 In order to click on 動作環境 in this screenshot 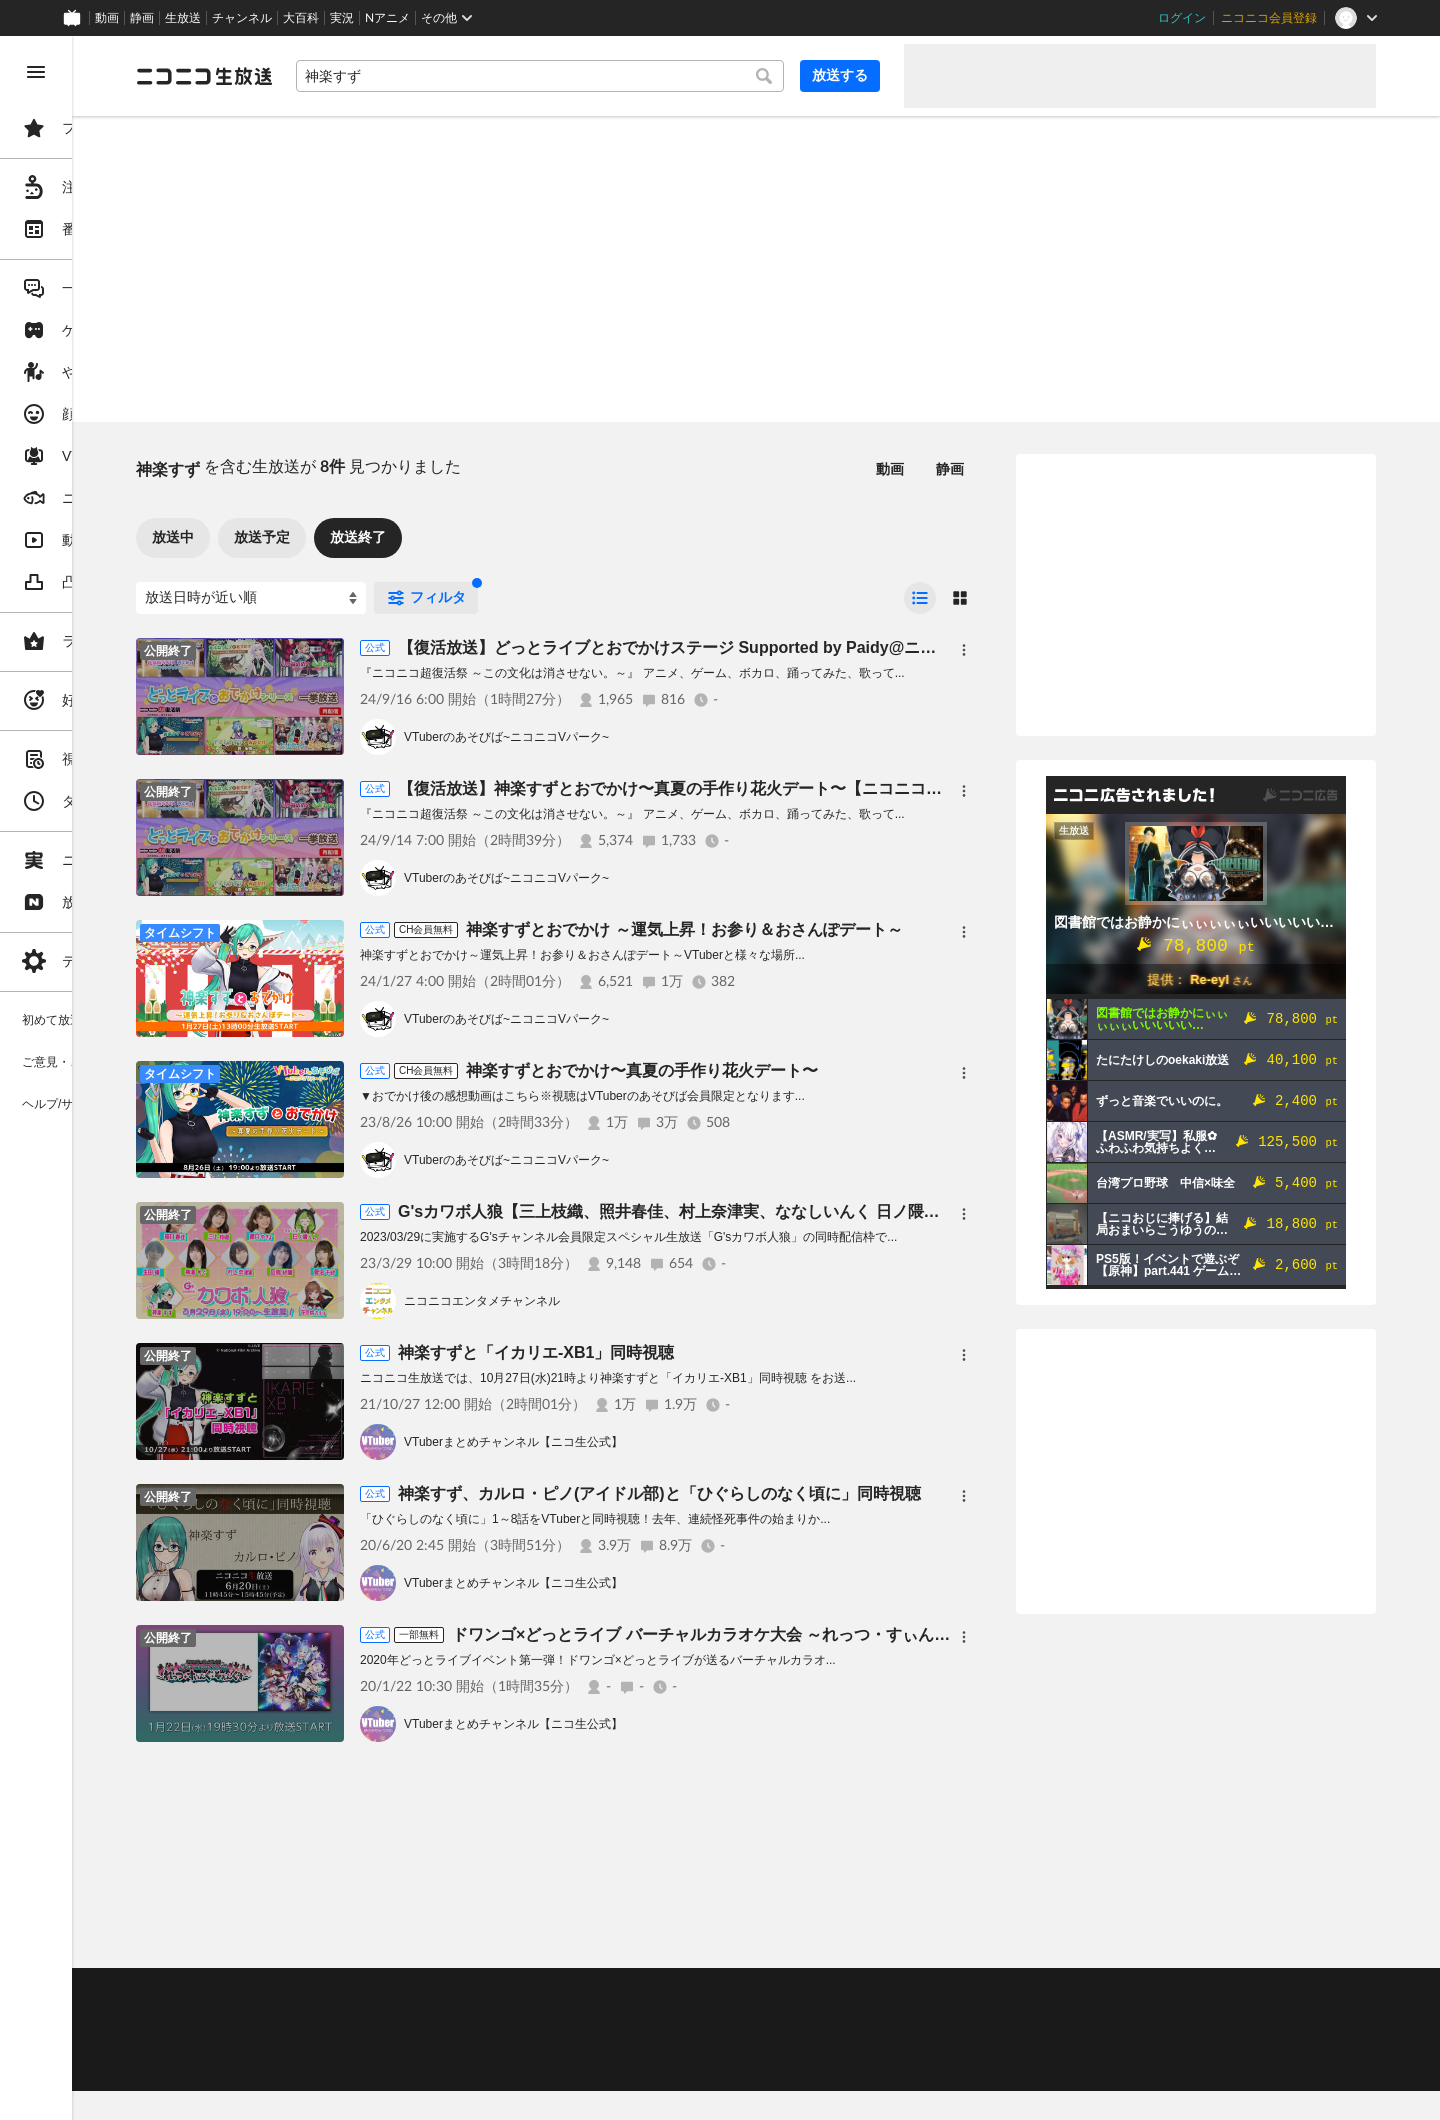, I will do `click(543, 1992)`.